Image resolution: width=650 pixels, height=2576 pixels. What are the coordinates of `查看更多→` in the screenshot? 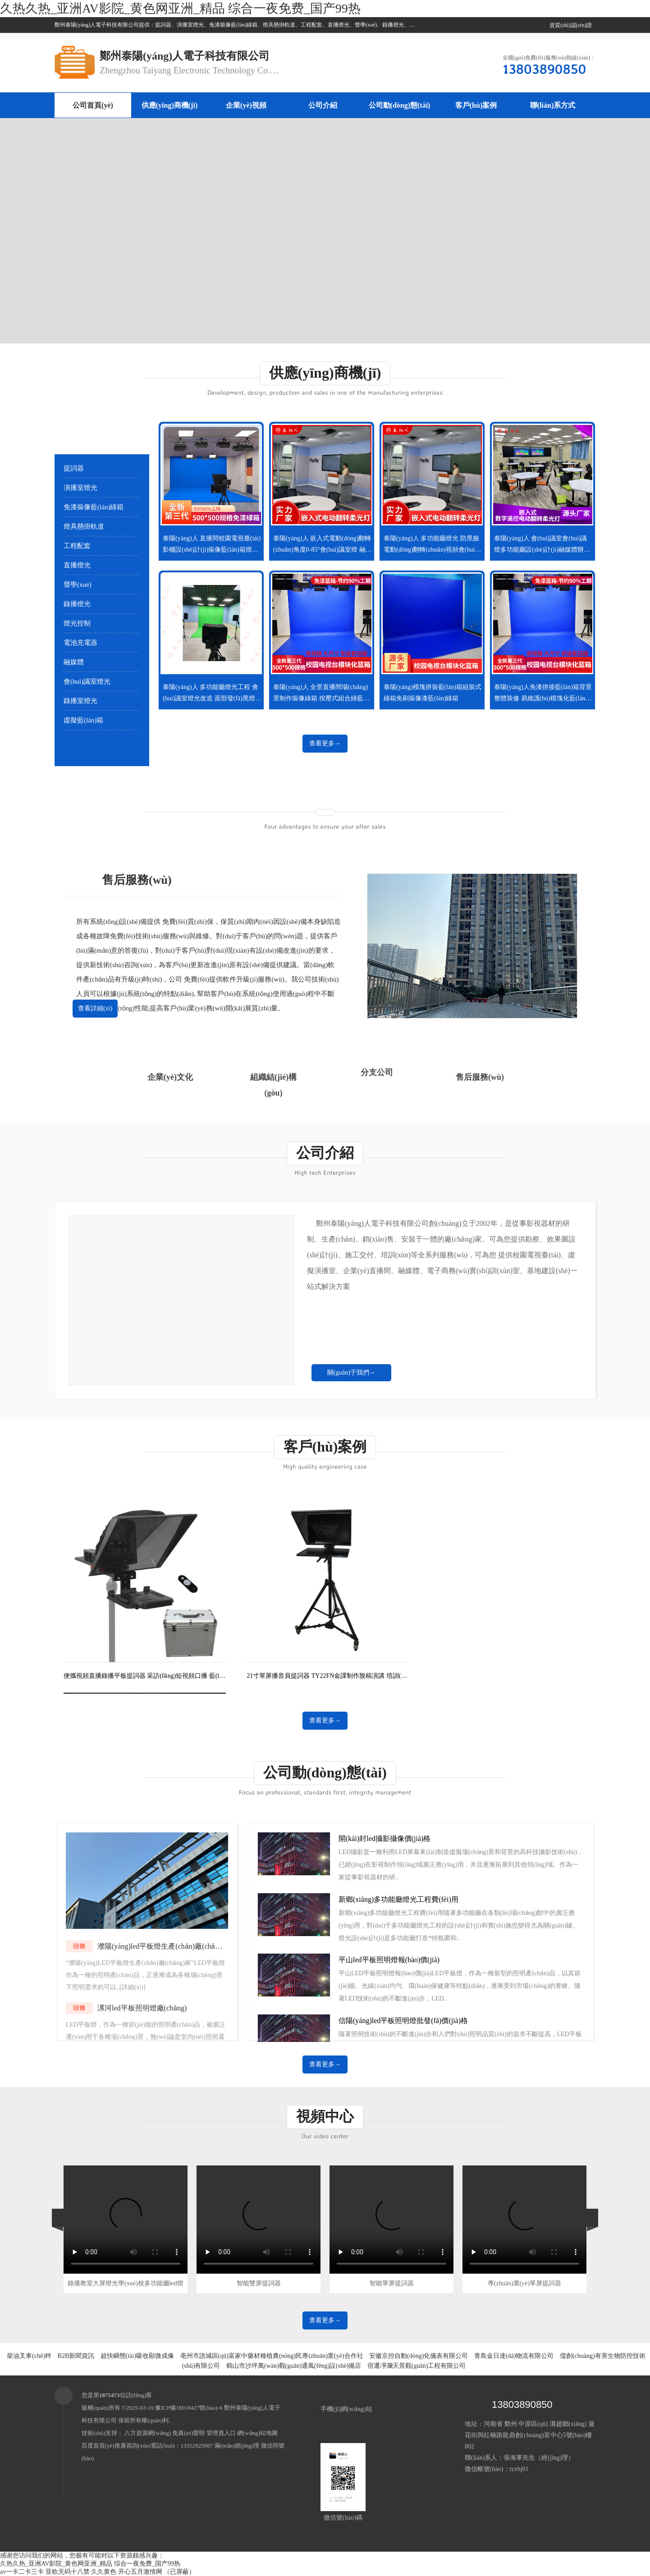 It's located at (325, 743).